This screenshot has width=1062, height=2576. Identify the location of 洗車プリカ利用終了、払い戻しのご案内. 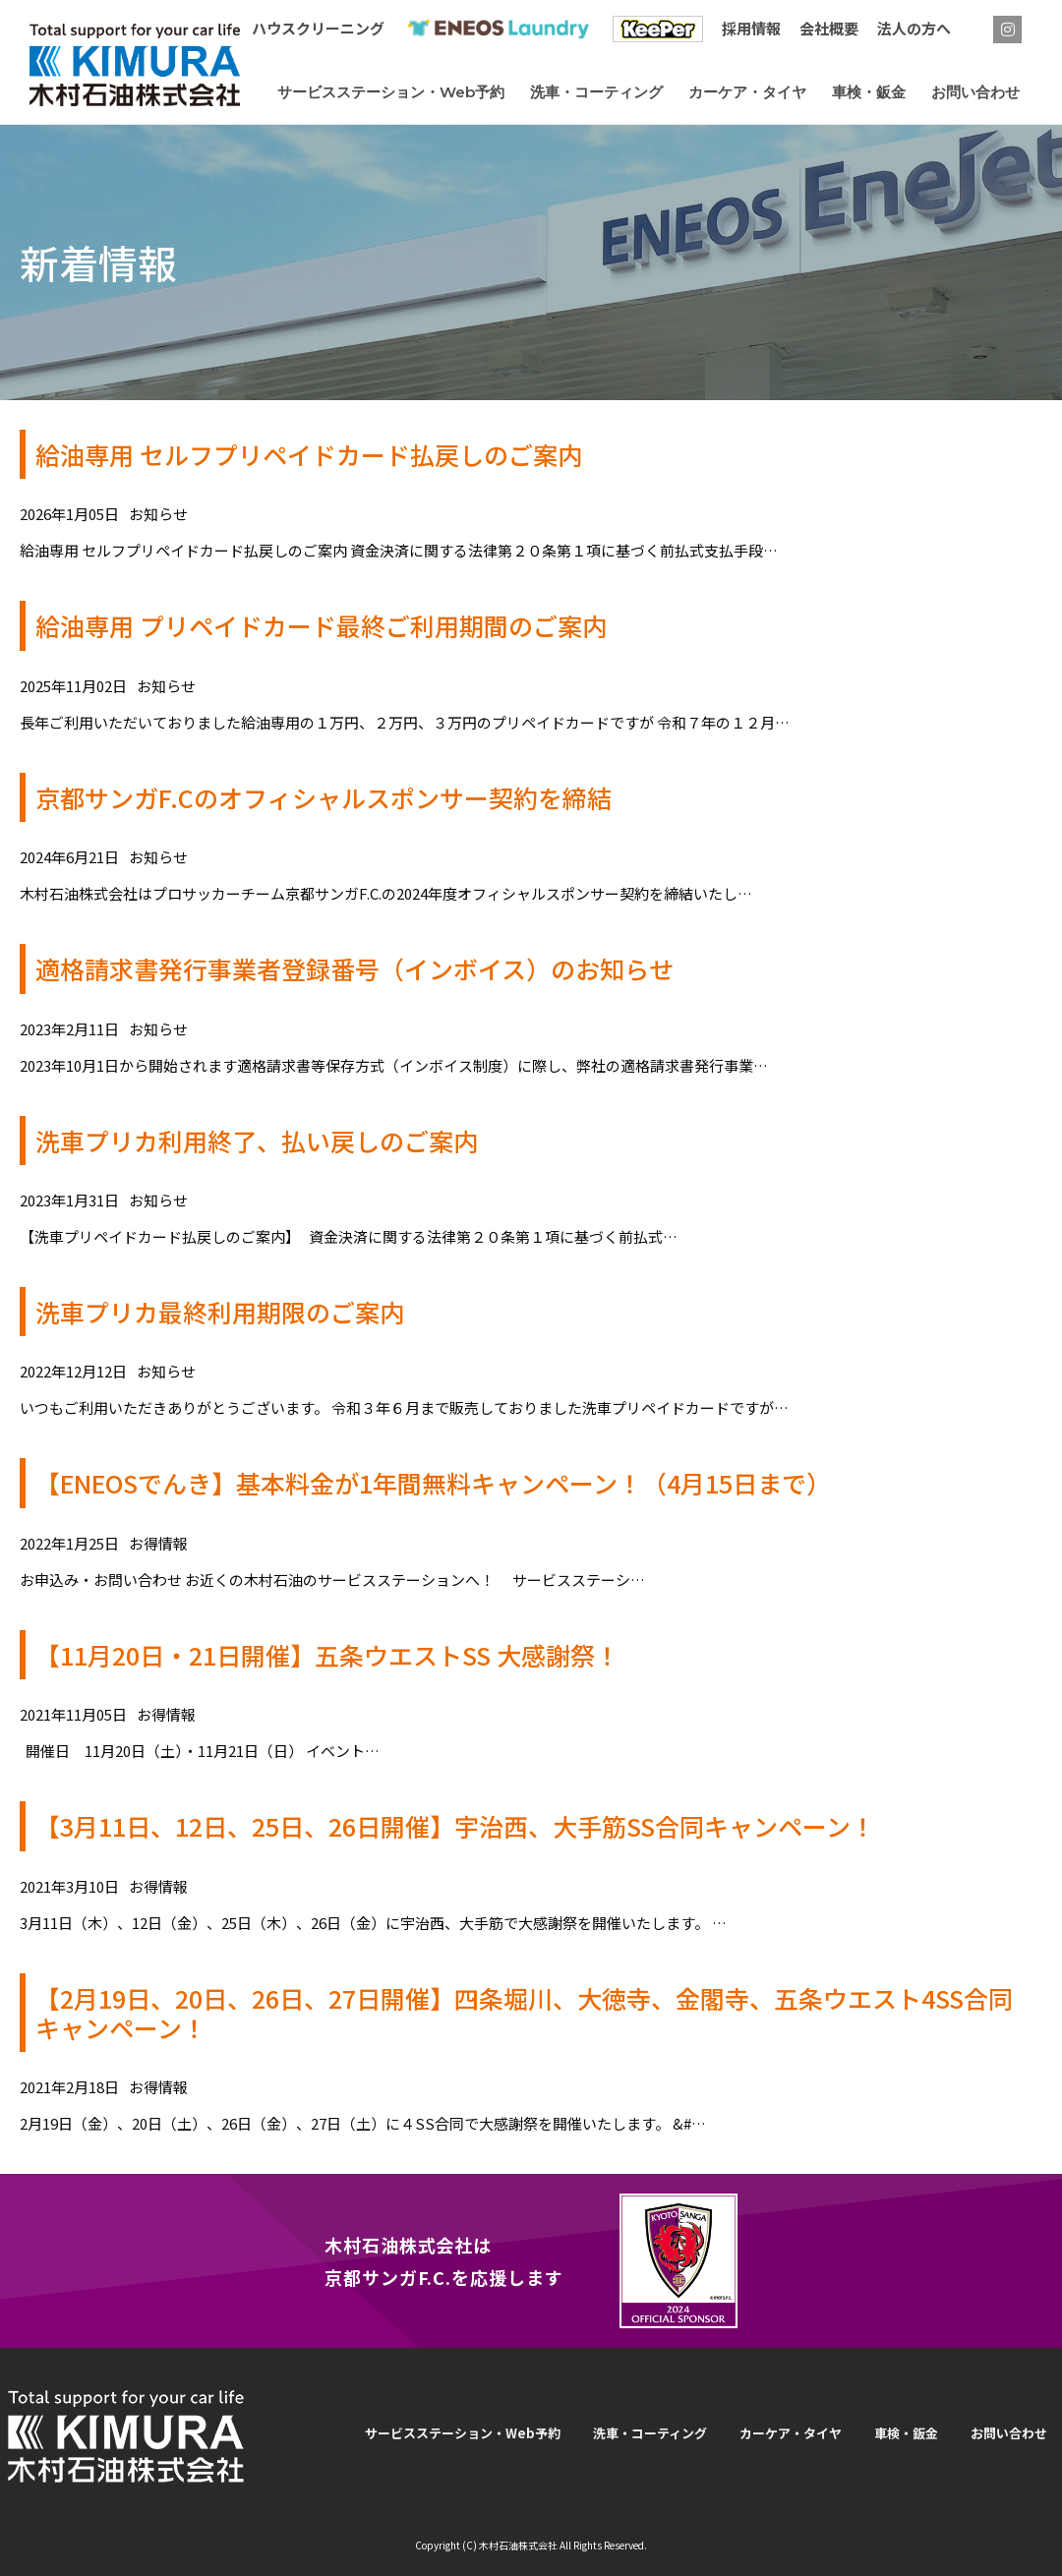
(256, 1140).